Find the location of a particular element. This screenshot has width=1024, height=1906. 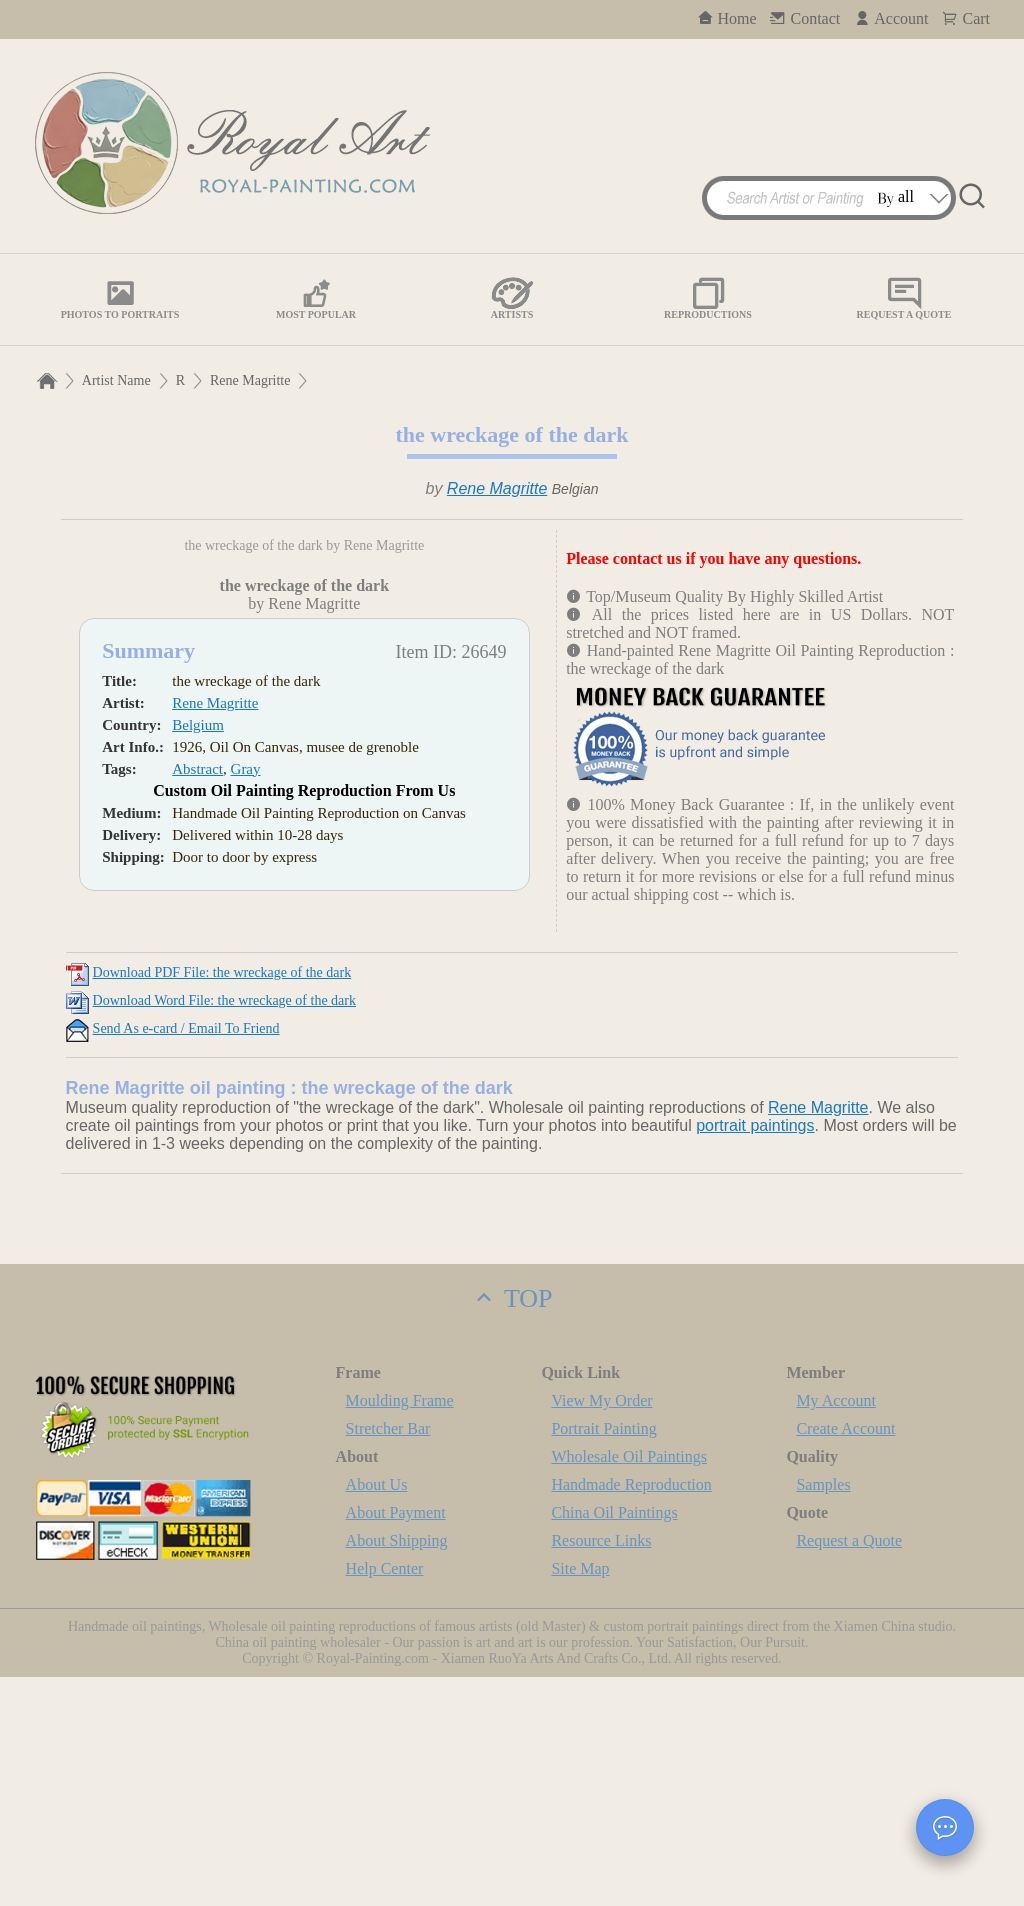

Belgium is located at coordinates (198, 977).